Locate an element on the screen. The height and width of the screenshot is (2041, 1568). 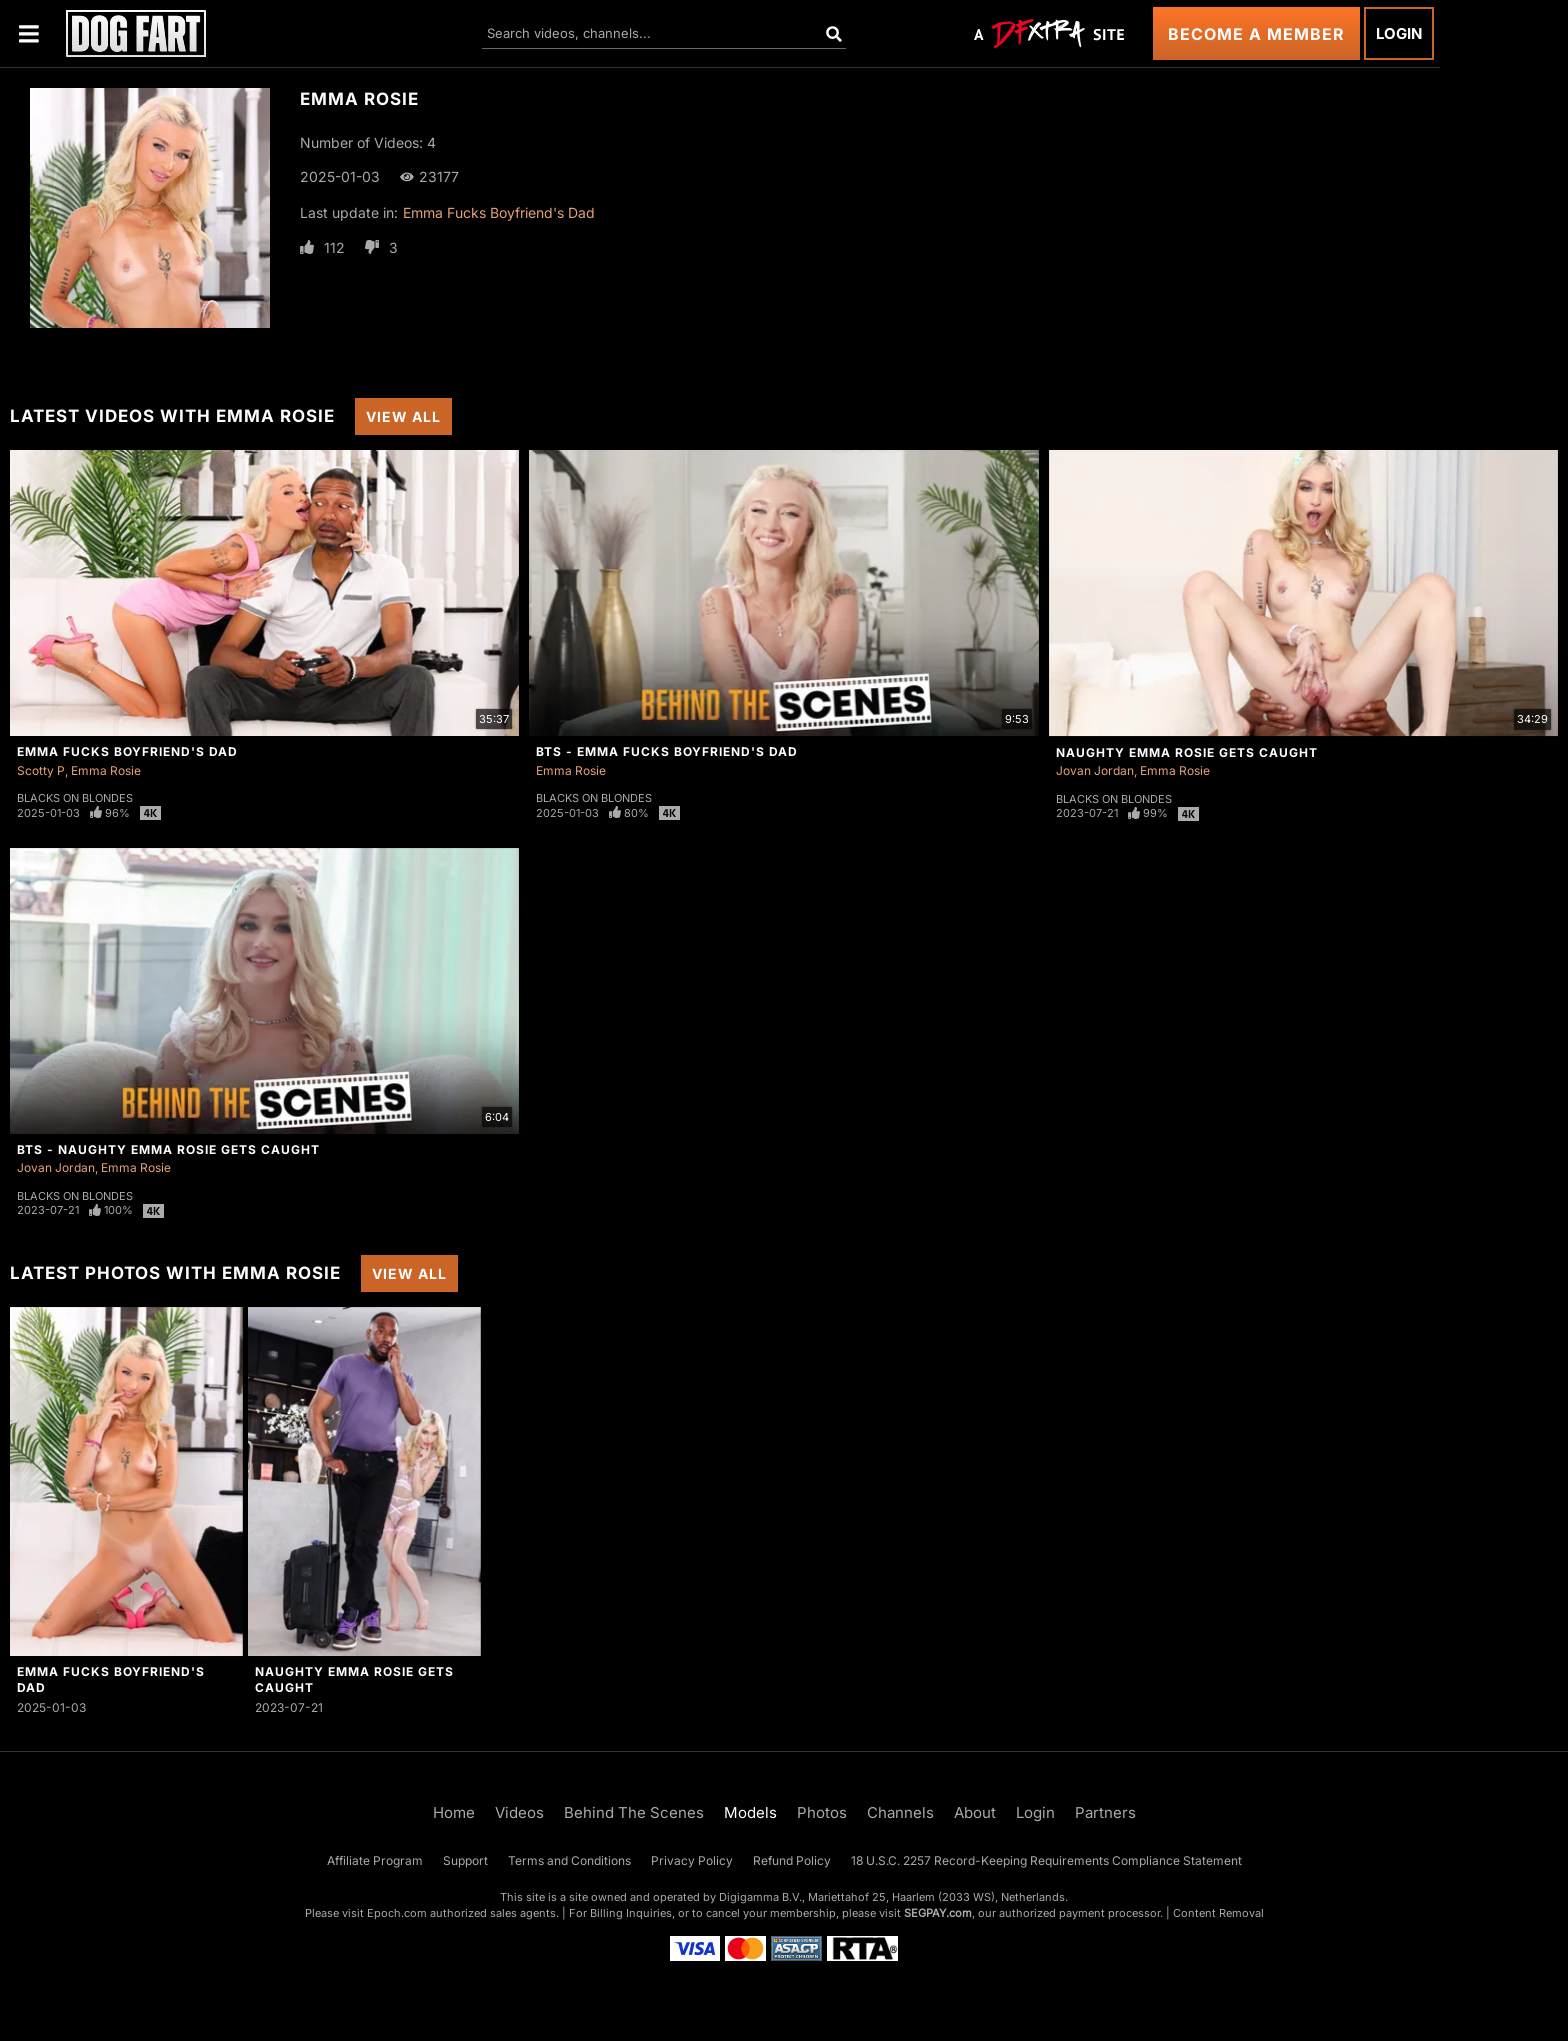
BTS - Naughty Emma Rosie Gets Caught is located at coordinates (168, 1149).